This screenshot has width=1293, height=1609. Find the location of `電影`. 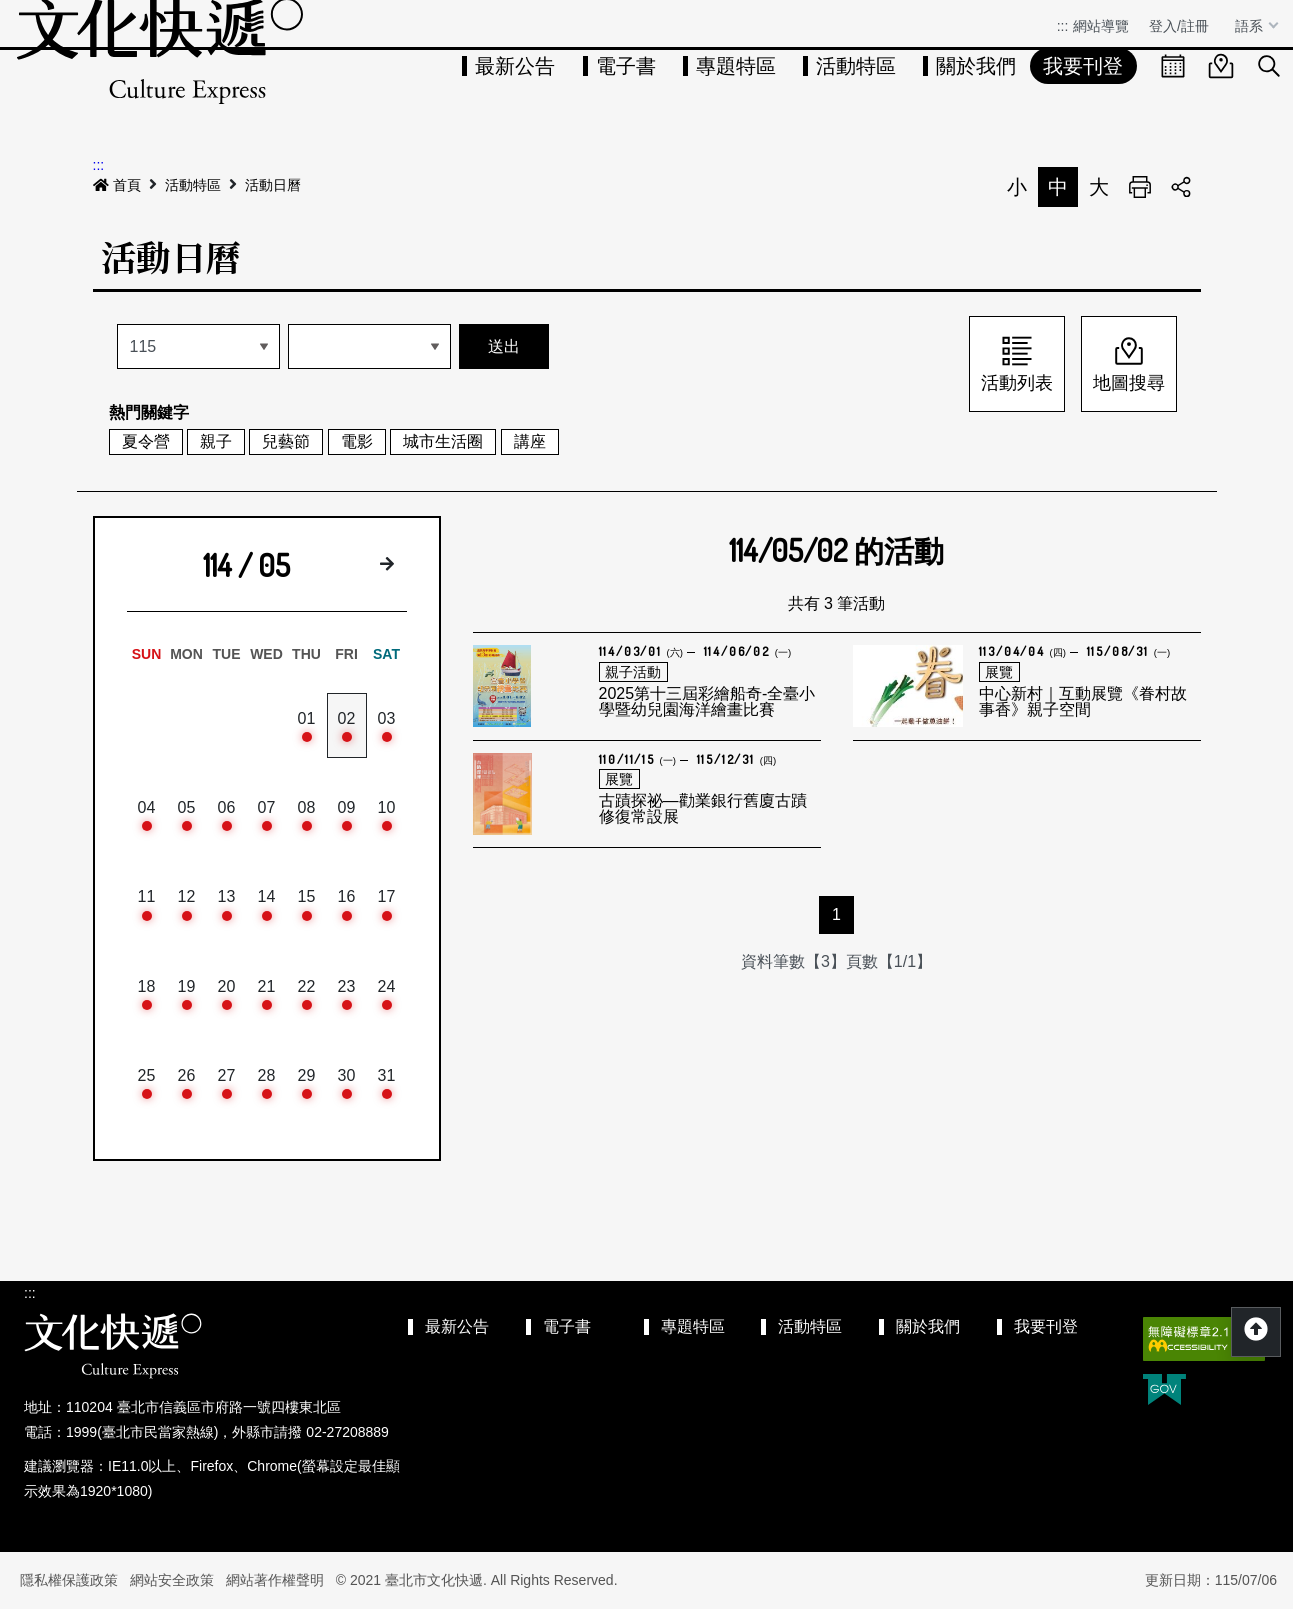

電影 is located at coordinates (357, 441).